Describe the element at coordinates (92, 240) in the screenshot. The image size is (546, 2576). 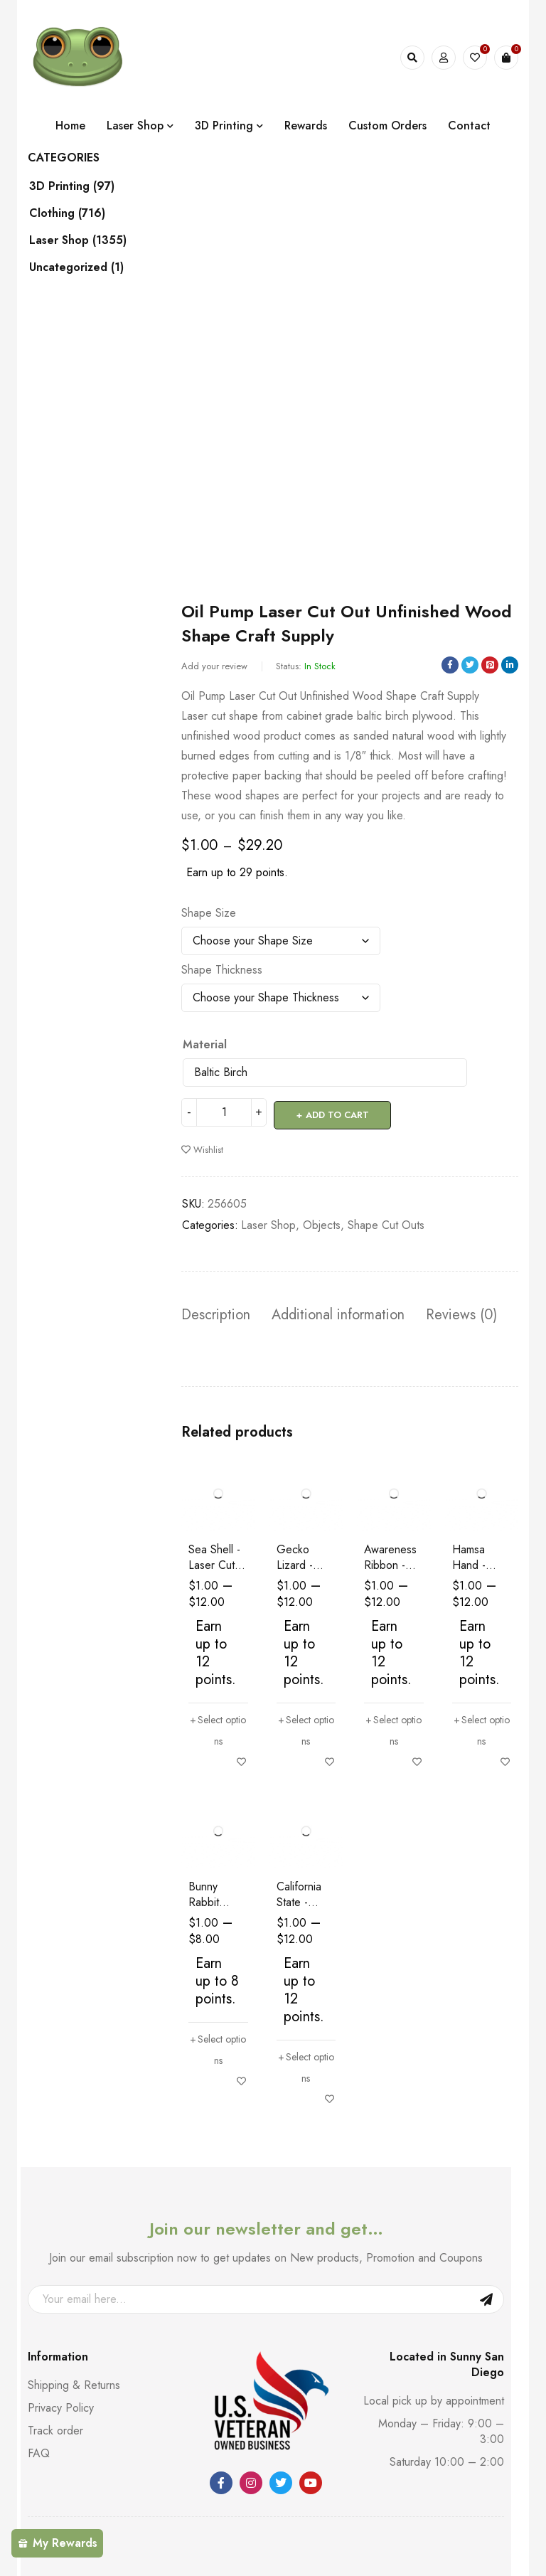
I see `Laser Shop (1355)` at that location.